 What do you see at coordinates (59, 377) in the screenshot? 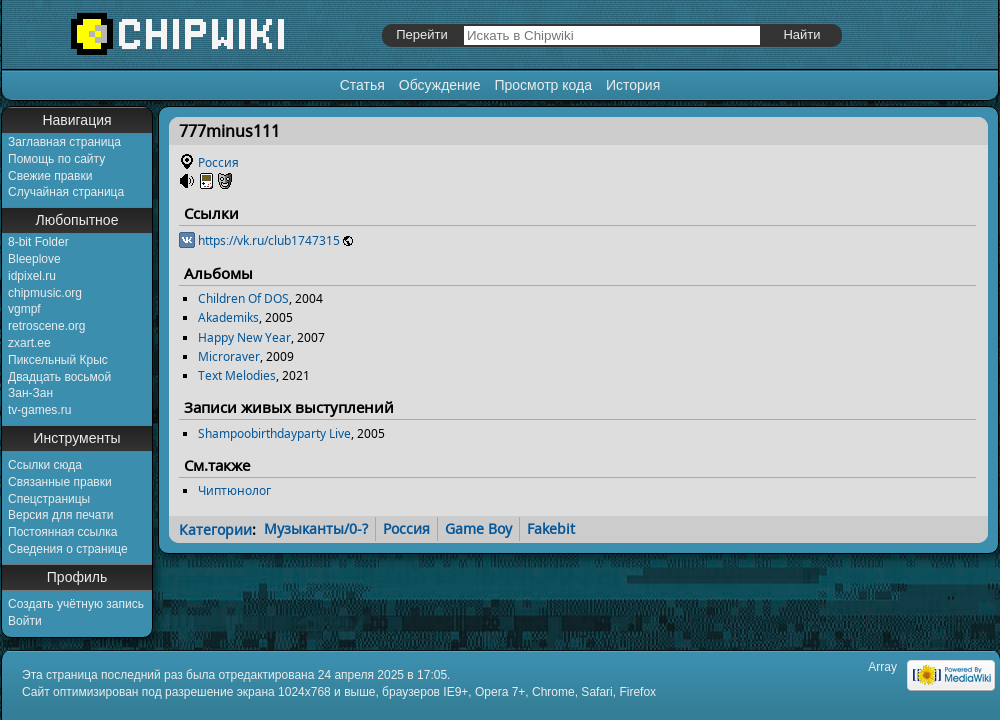
I see `Двадцать восьмой` at bounding box center [59, 377].